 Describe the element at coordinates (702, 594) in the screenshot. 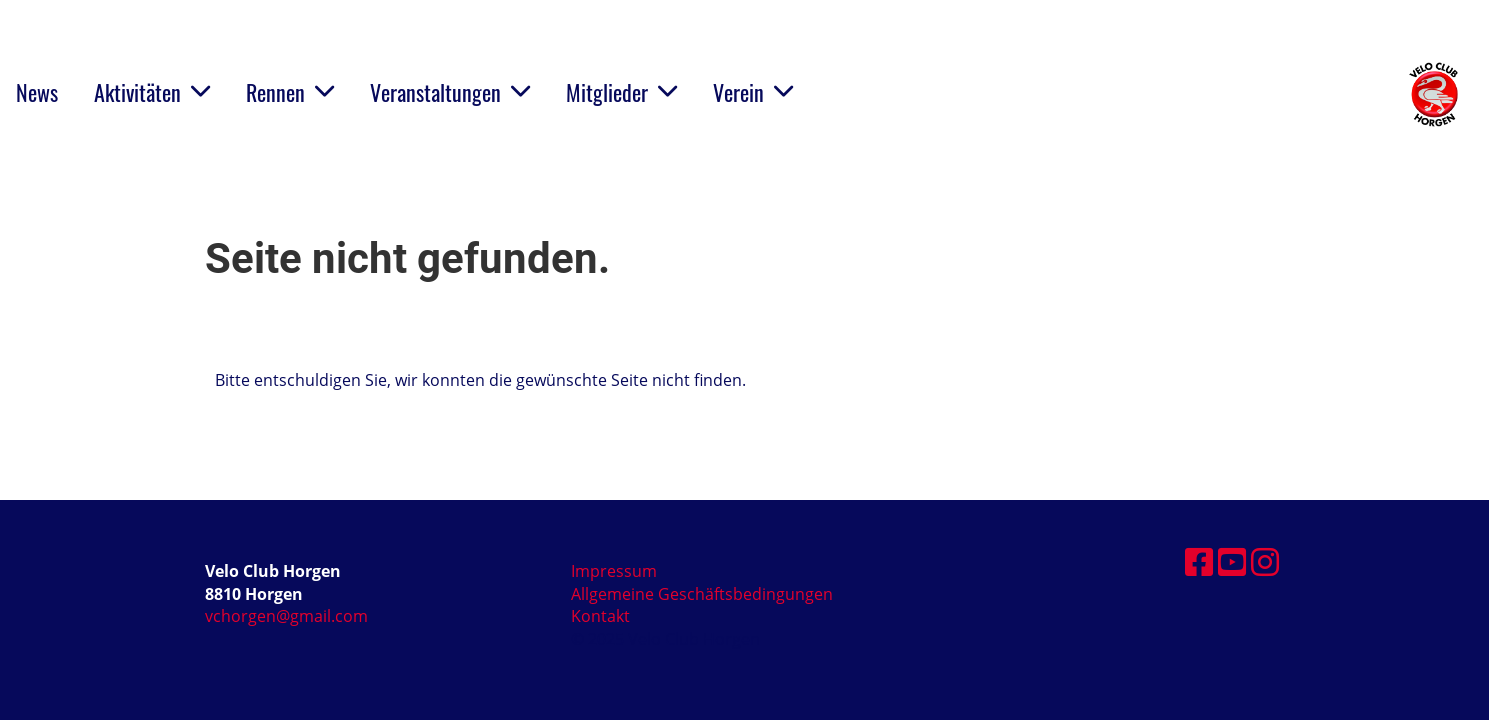

I see `Allgemeine Geschäftsbedingungen` at that location.